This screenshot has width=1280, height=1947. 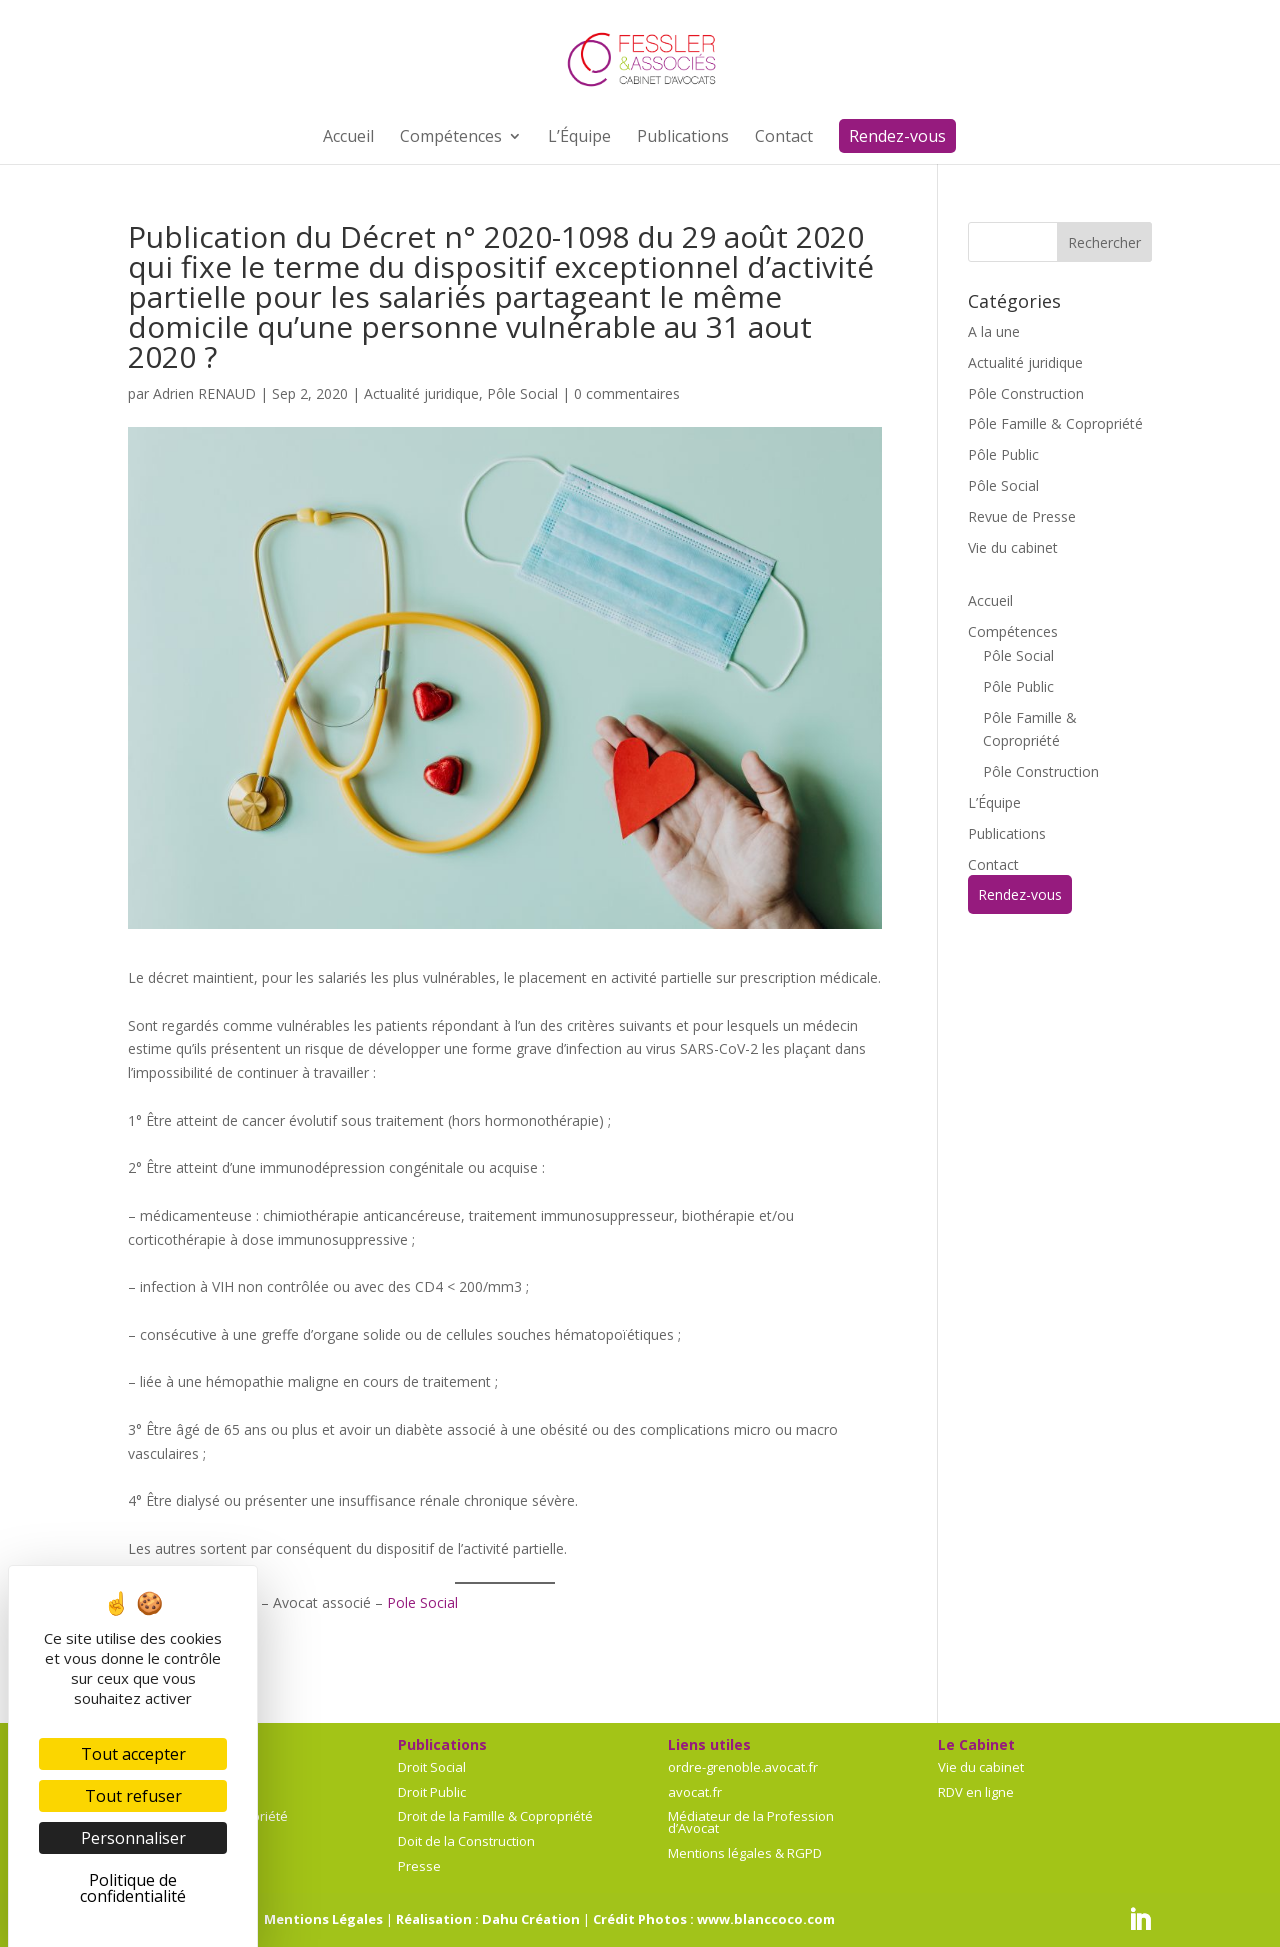 What do you see at coordinates (695, 1792) in the screenshot?
I see `avocat.fr` at bounding box center [695, 1792].